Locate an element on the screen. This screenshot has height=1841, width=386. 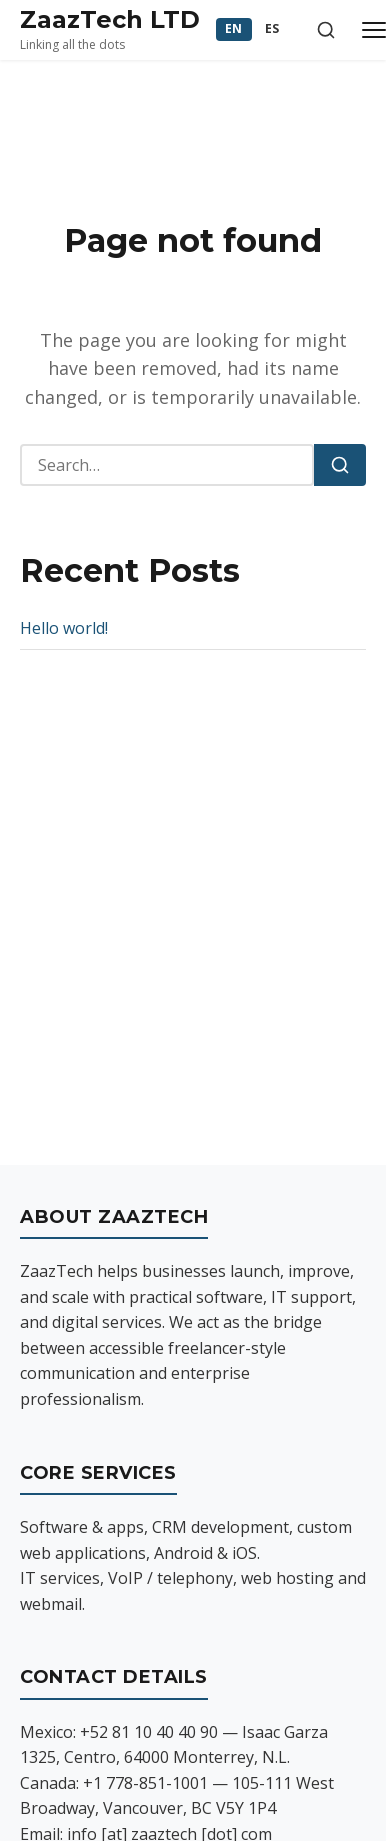
ES is located at coordinates (272, 28).